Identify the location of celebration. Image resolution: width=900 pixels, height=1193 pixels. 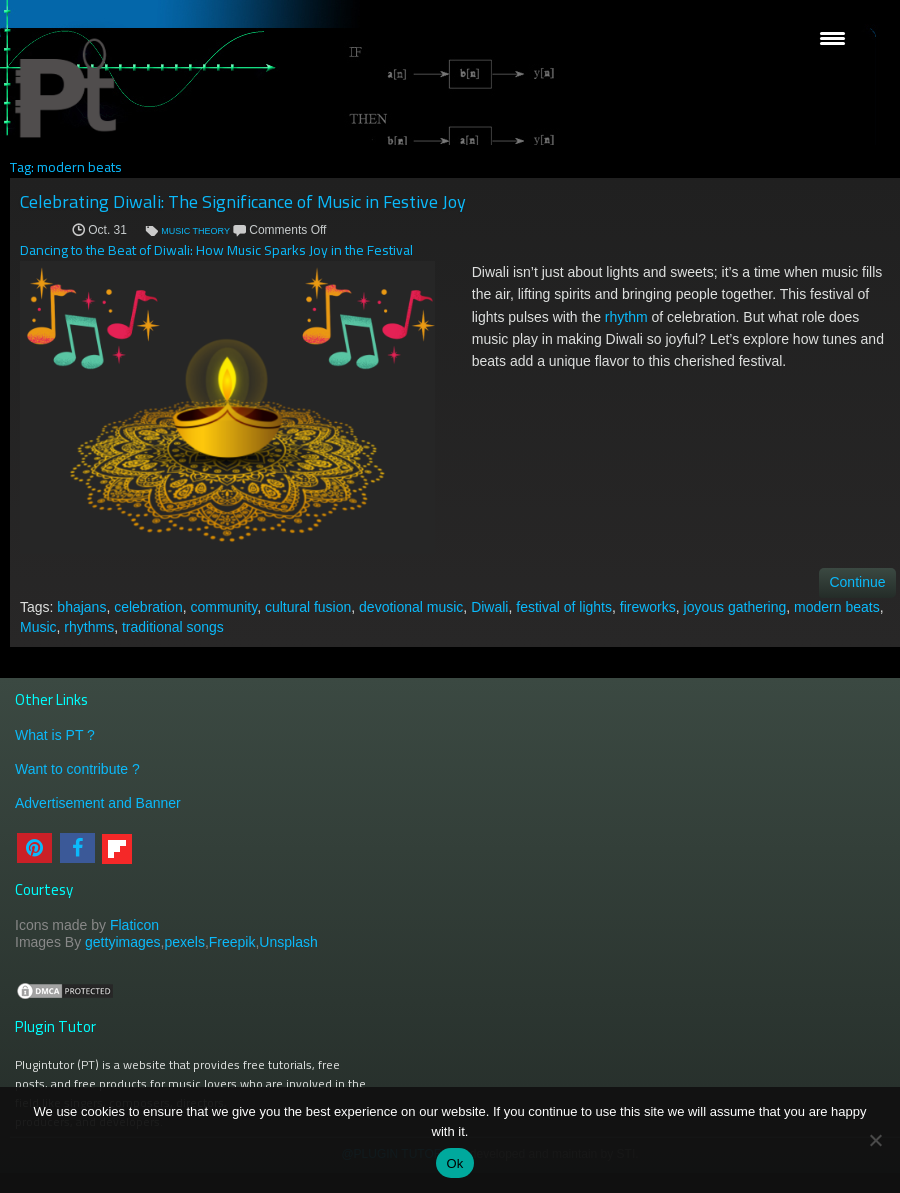
(148, 607).